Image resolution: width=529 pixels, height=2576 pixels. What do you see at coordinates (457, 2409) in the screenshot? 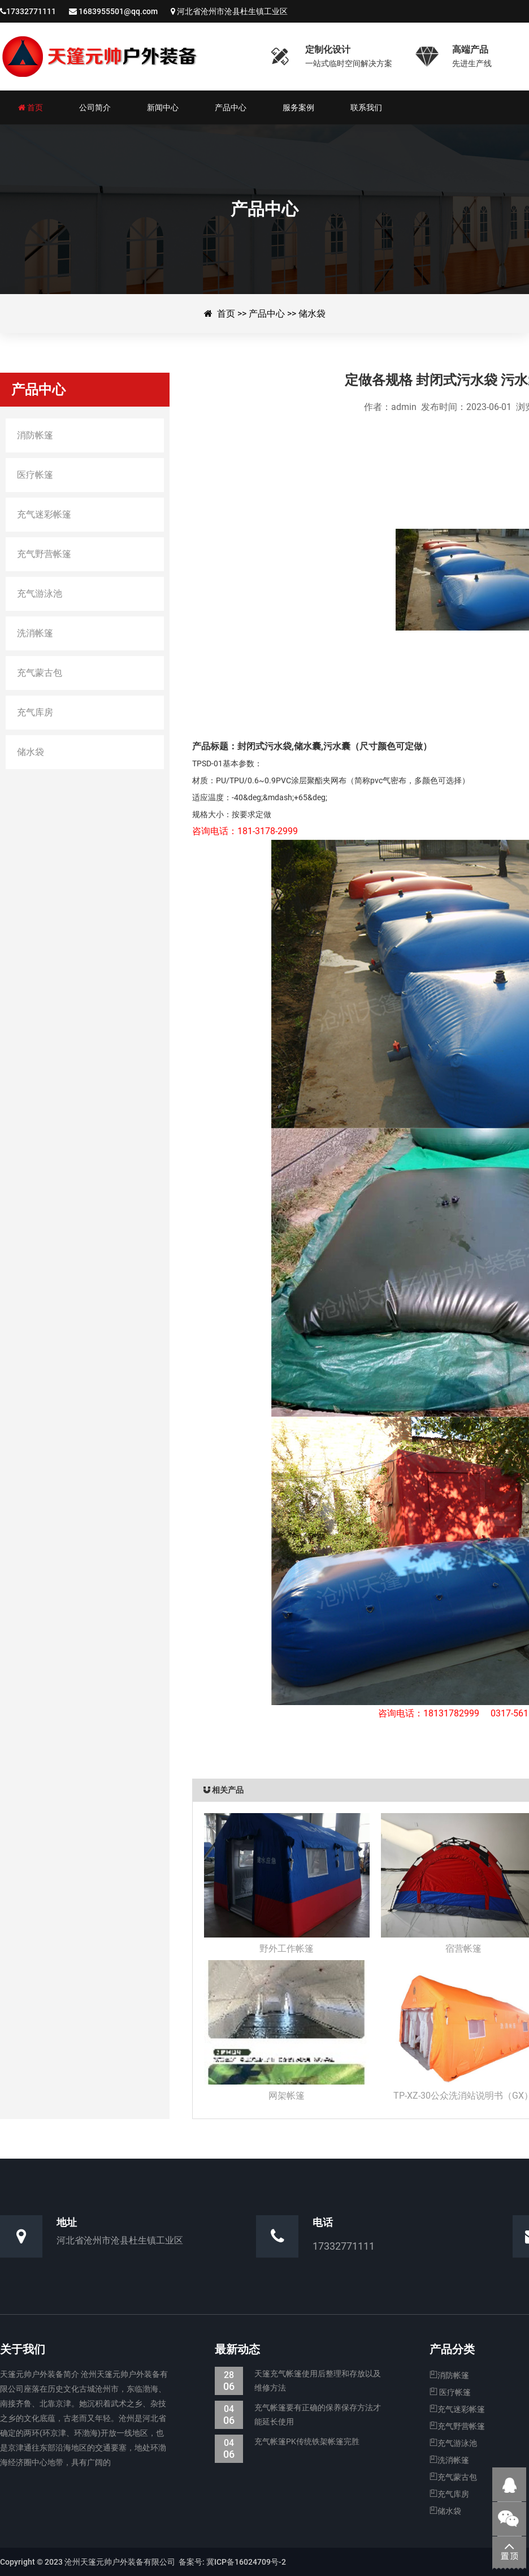
I see `充气迷彩帐篷` at bounding box center [457, 2409].